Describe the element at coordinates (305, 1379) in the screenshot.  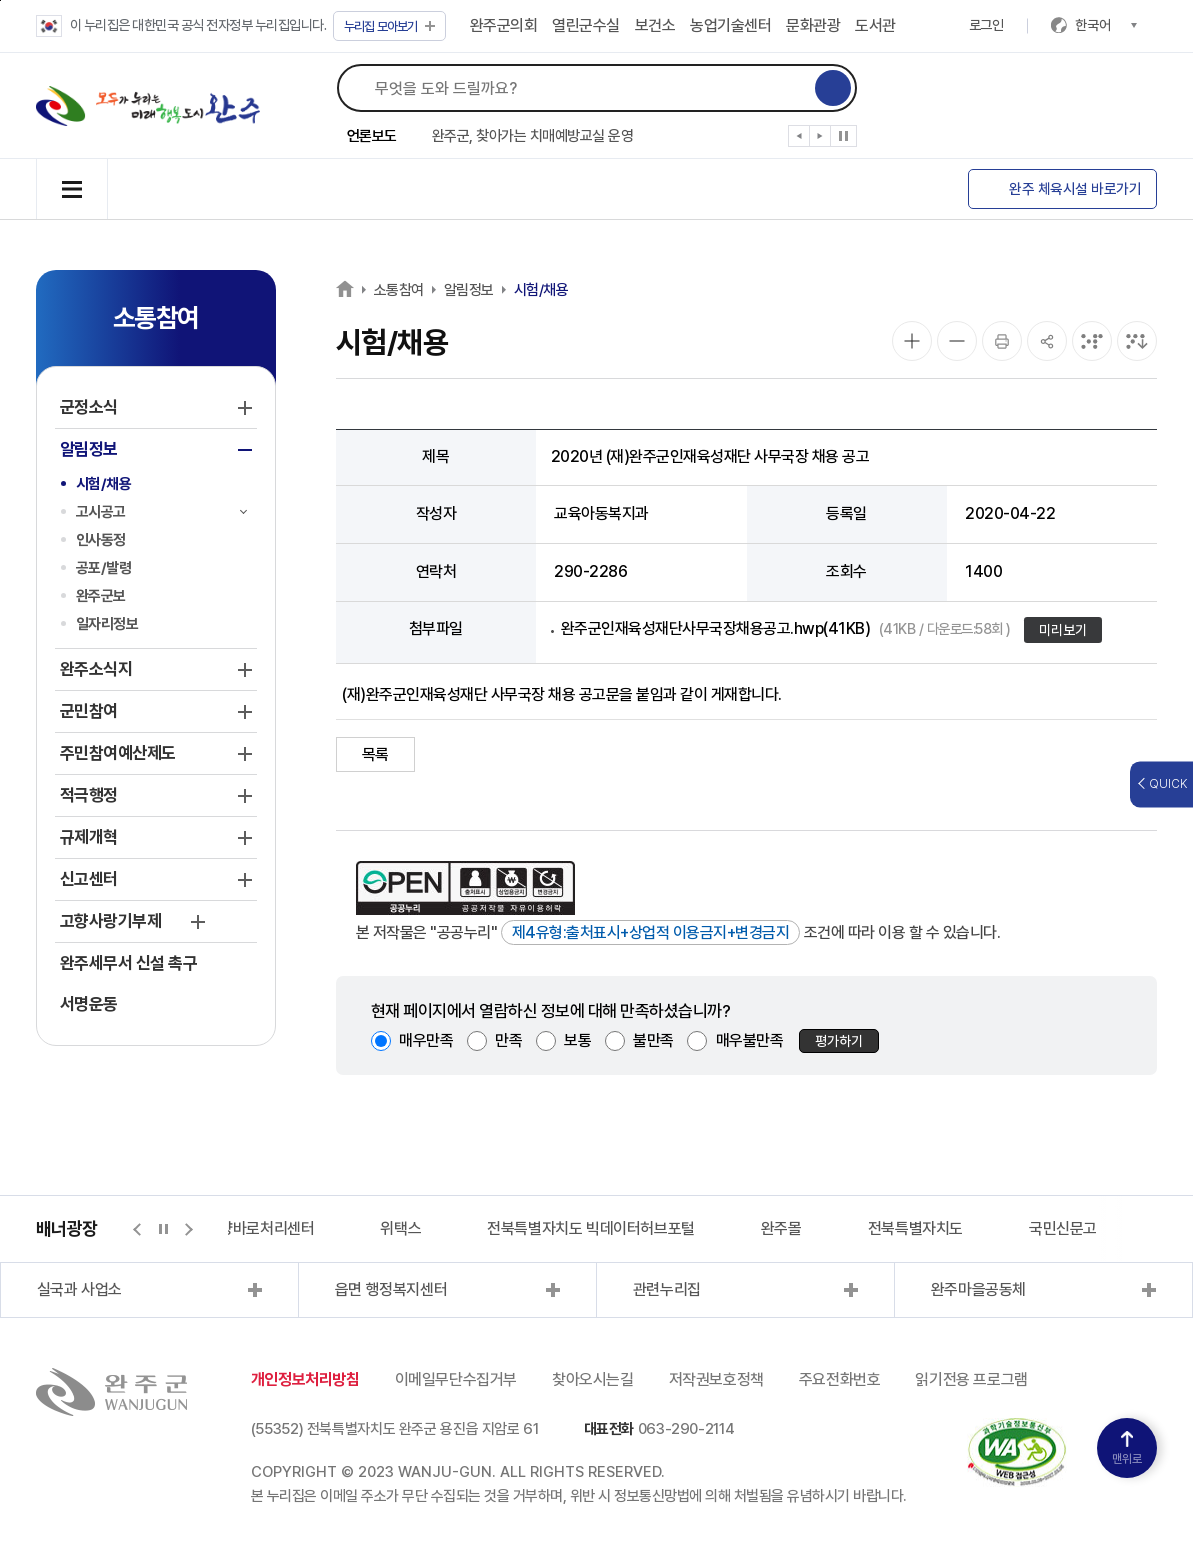
I see `개인정보처리방침` at that location.